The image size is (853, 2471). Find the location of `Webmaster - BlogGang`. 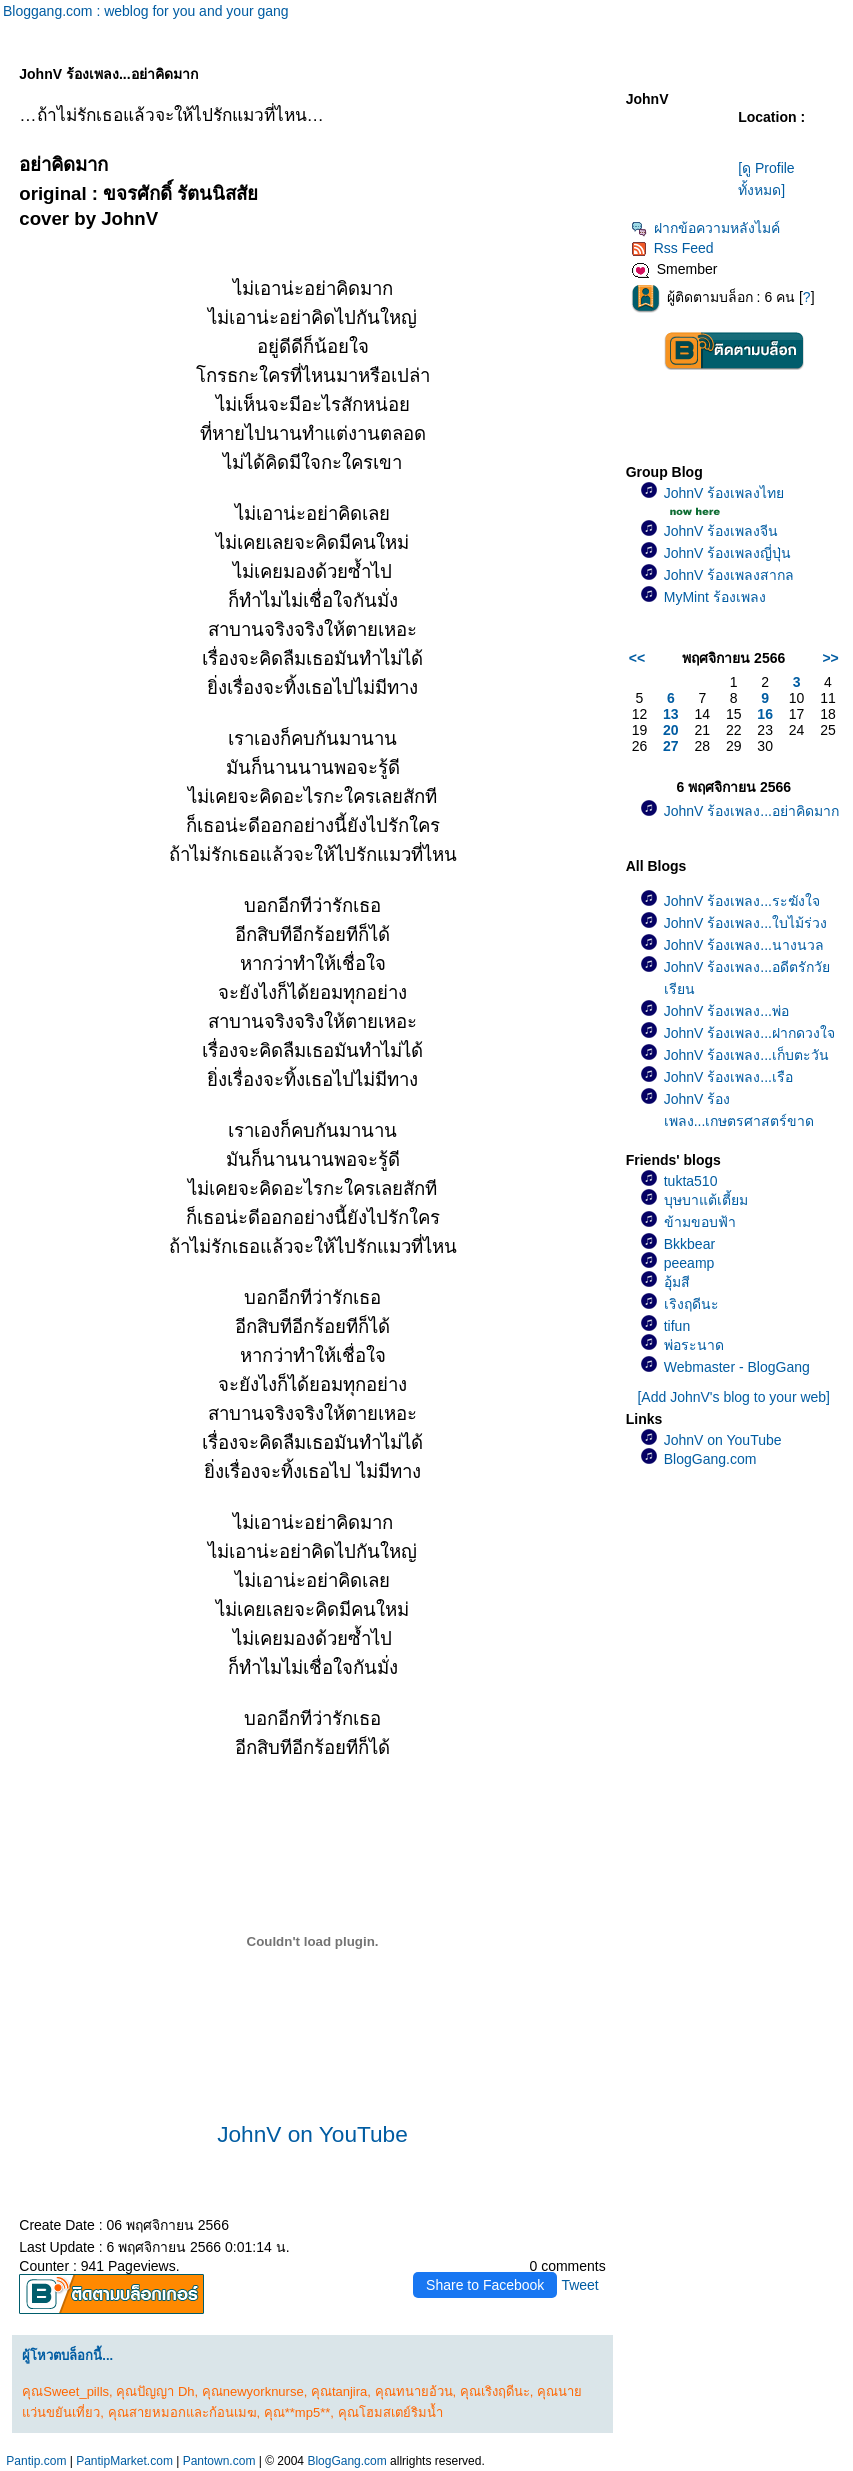

Webmaster - BlogGang is located at coordinates (737, 1367).